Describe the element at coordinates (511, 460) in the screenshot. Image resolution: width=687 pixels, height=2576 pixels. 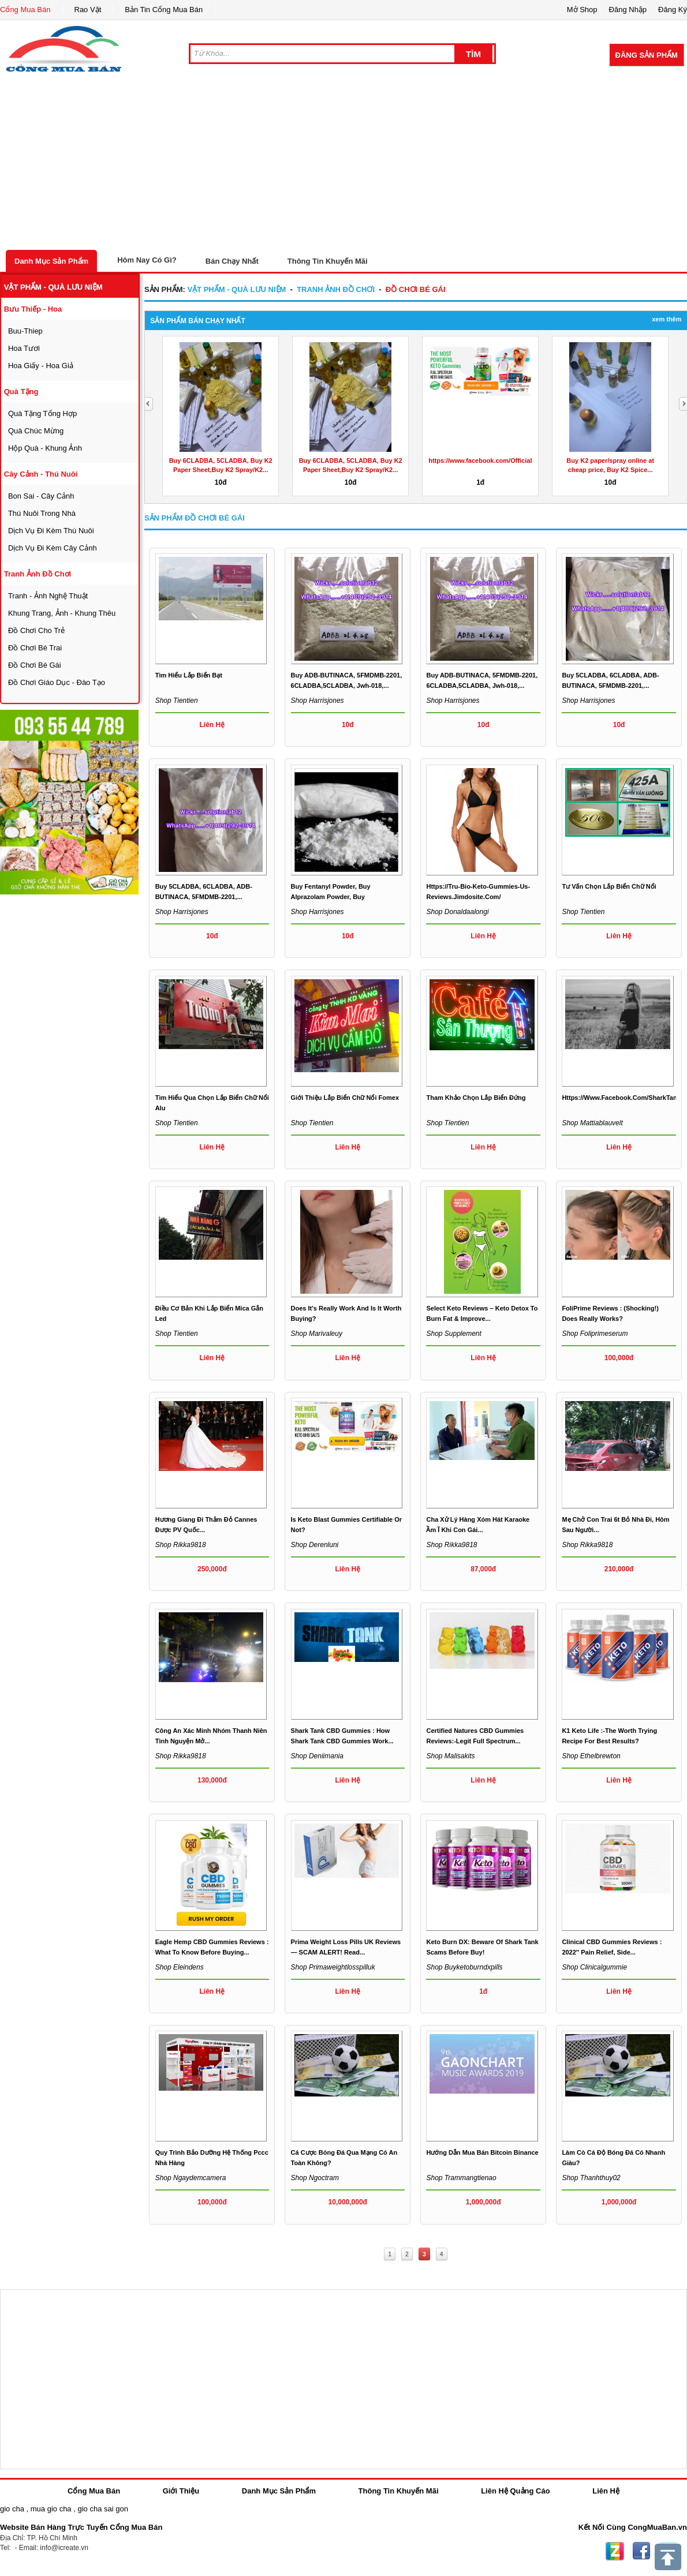
I see `https://www.facebook.com/OfficialActiveKetoGummies` at that location.